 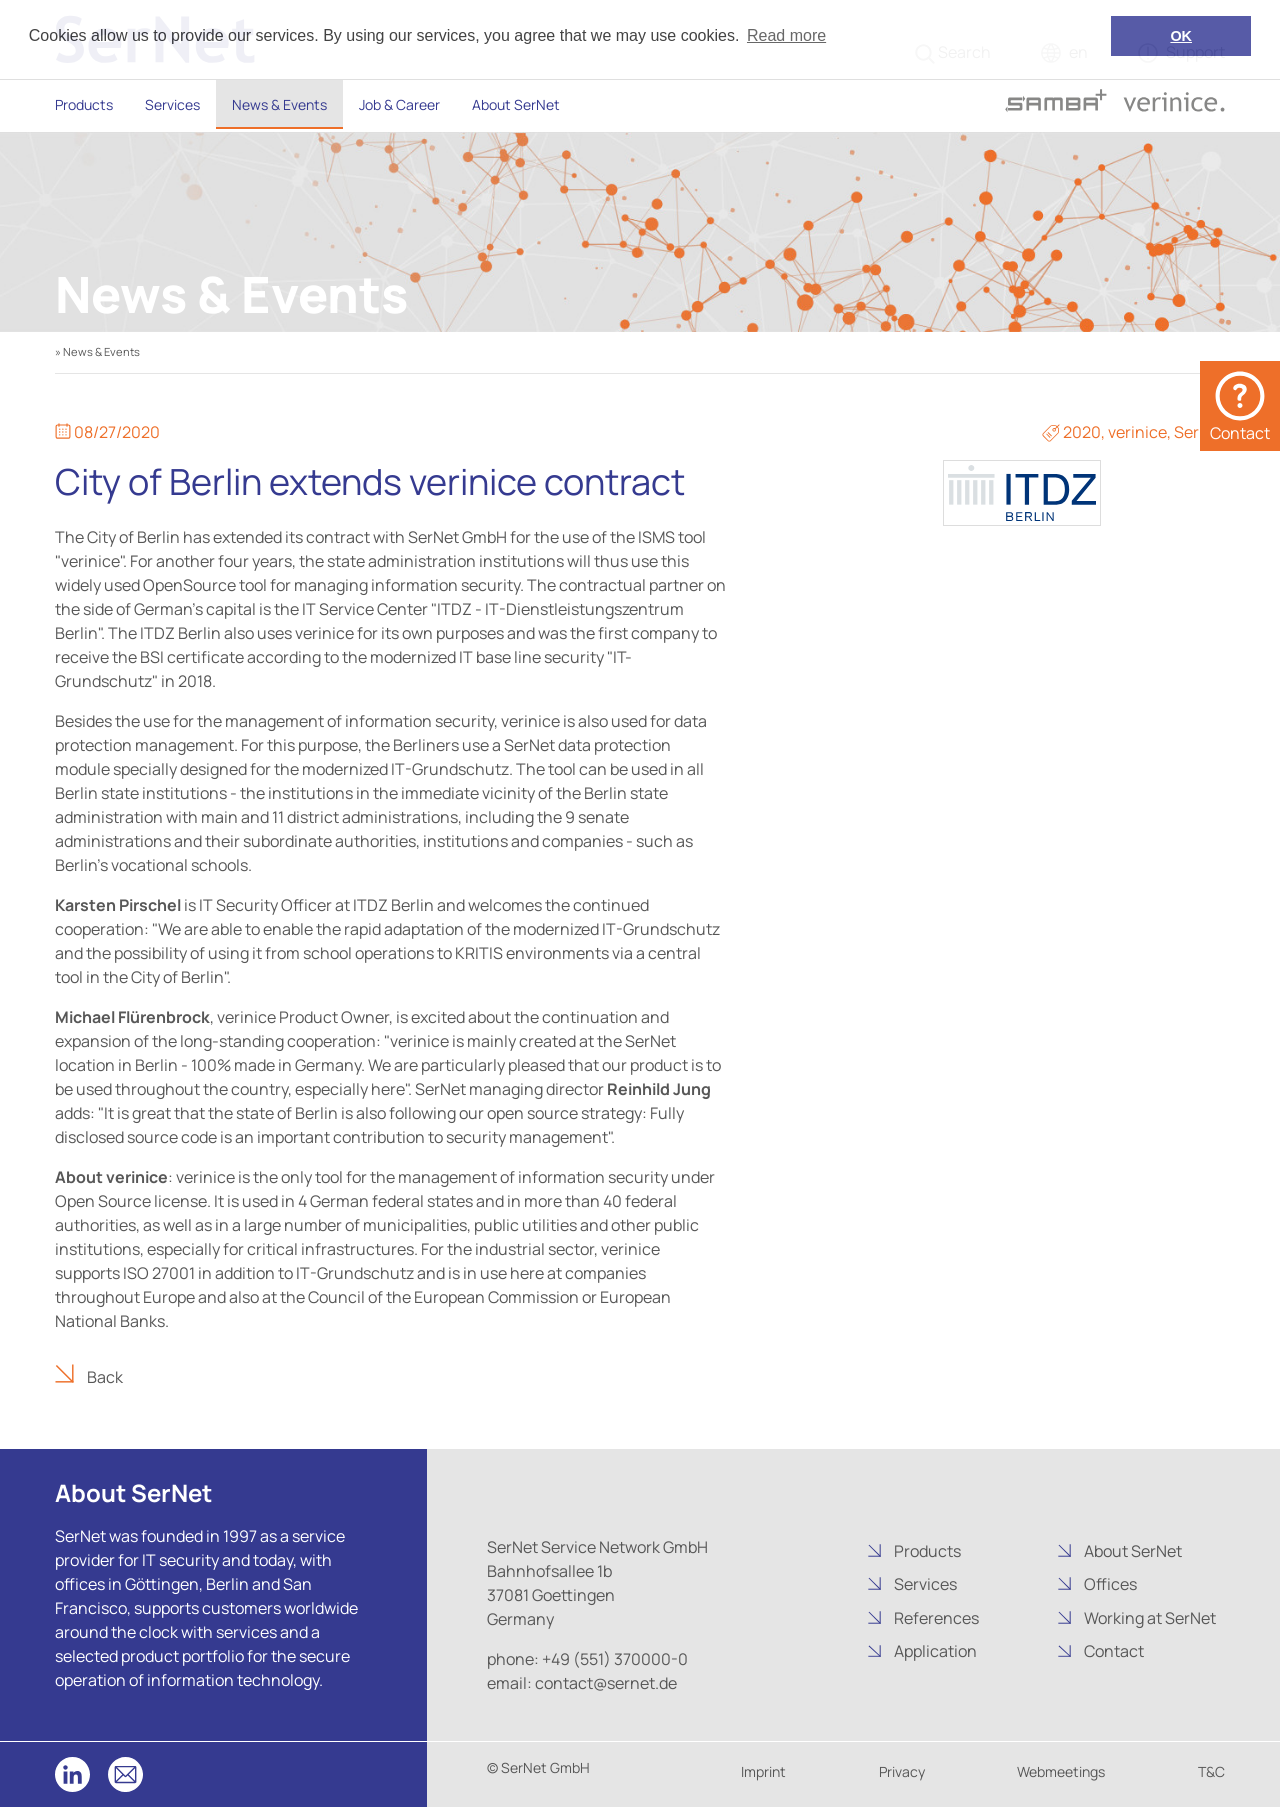 What do you see at coordinates (1181, 36) in the screenshot?
I see `OK [button]` at bounding box center [1181, 36].